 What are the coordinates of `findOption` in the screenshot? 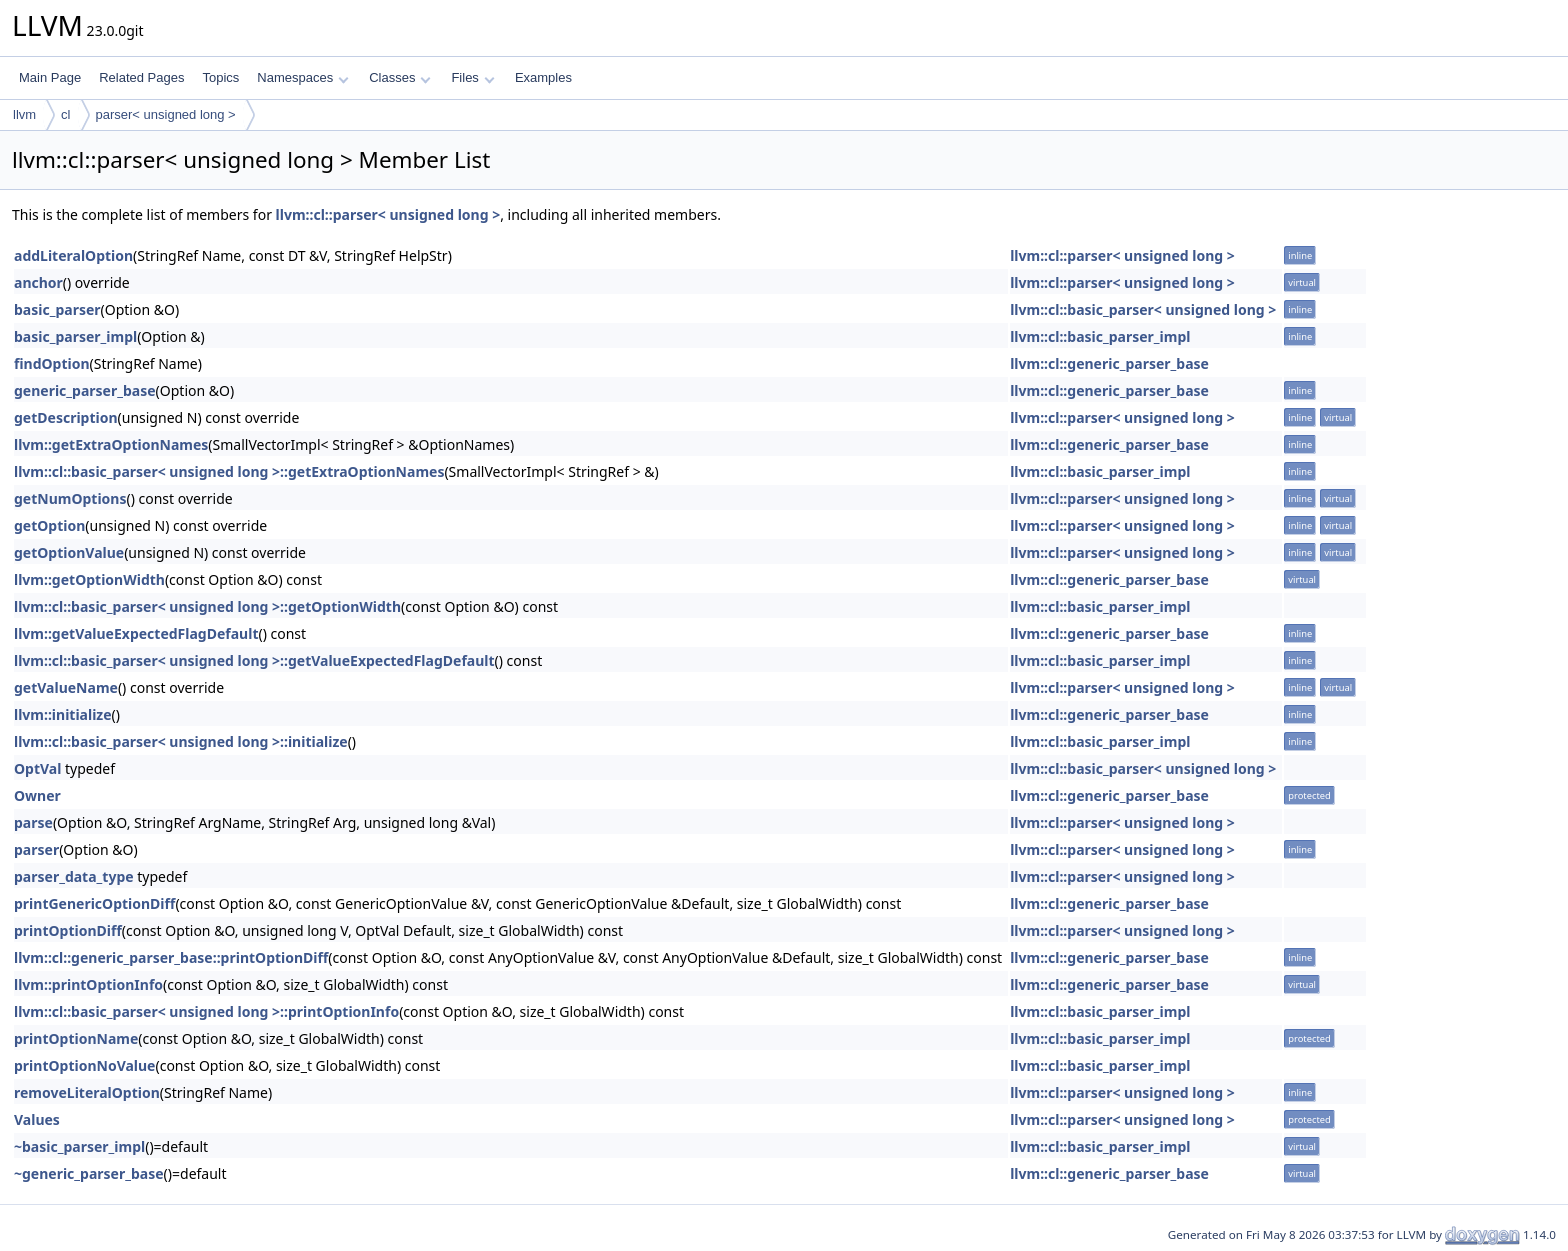 It's located at (52, 363).